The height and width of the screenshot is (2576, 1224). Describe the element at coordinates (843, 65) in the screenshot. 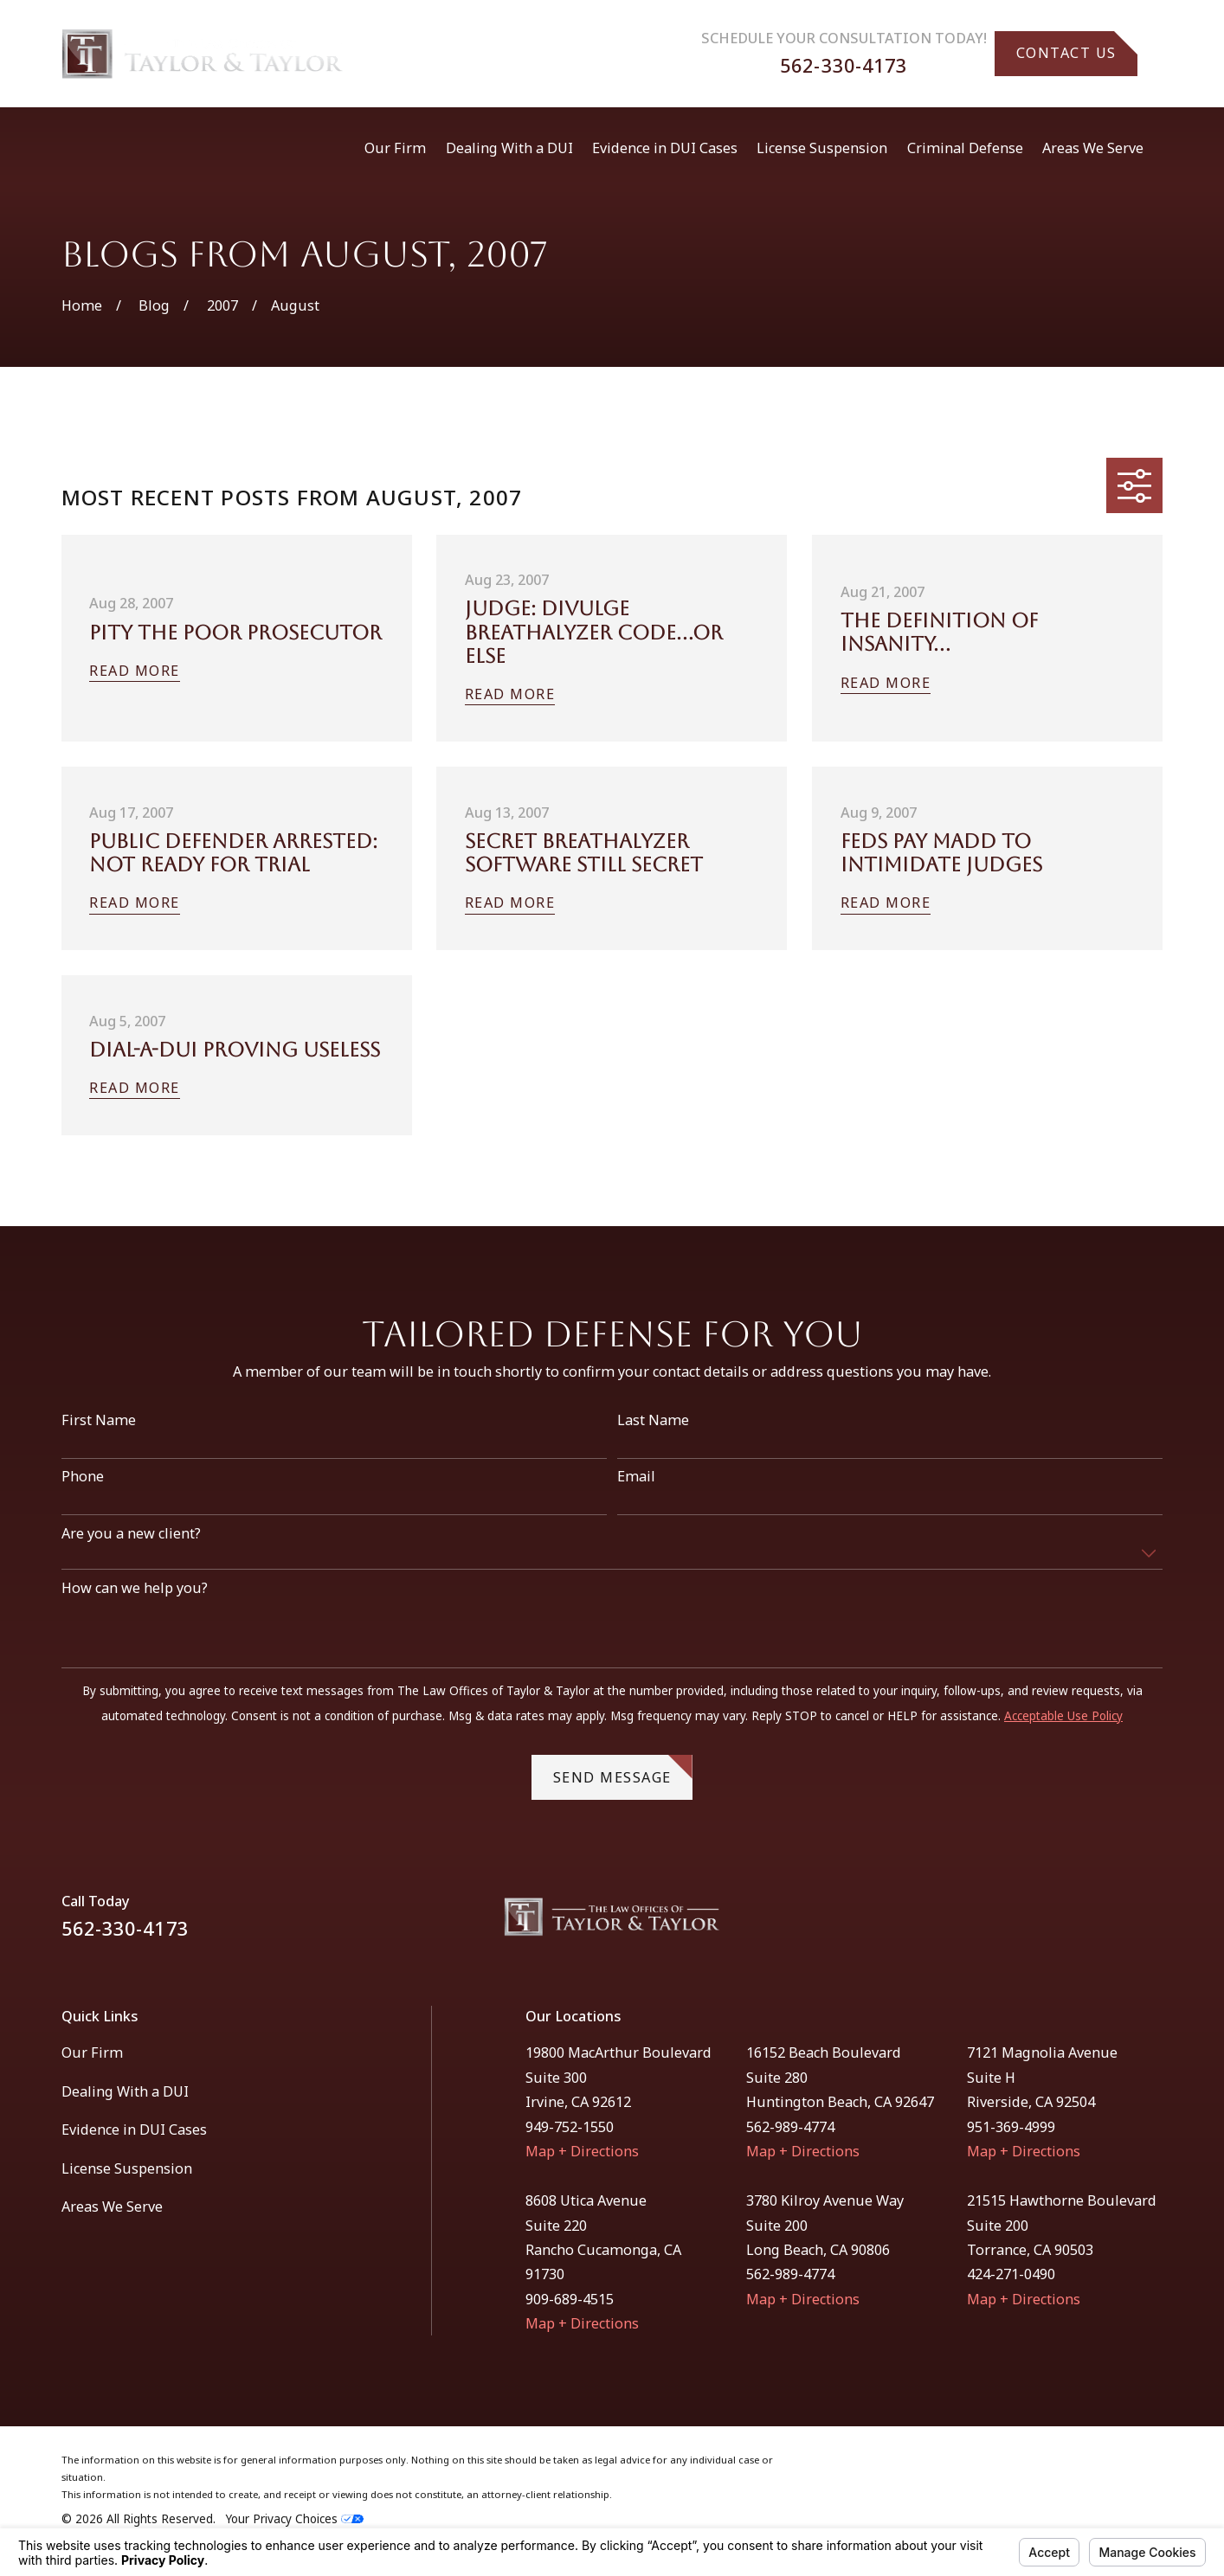

I see `562-330-4173` at that location.